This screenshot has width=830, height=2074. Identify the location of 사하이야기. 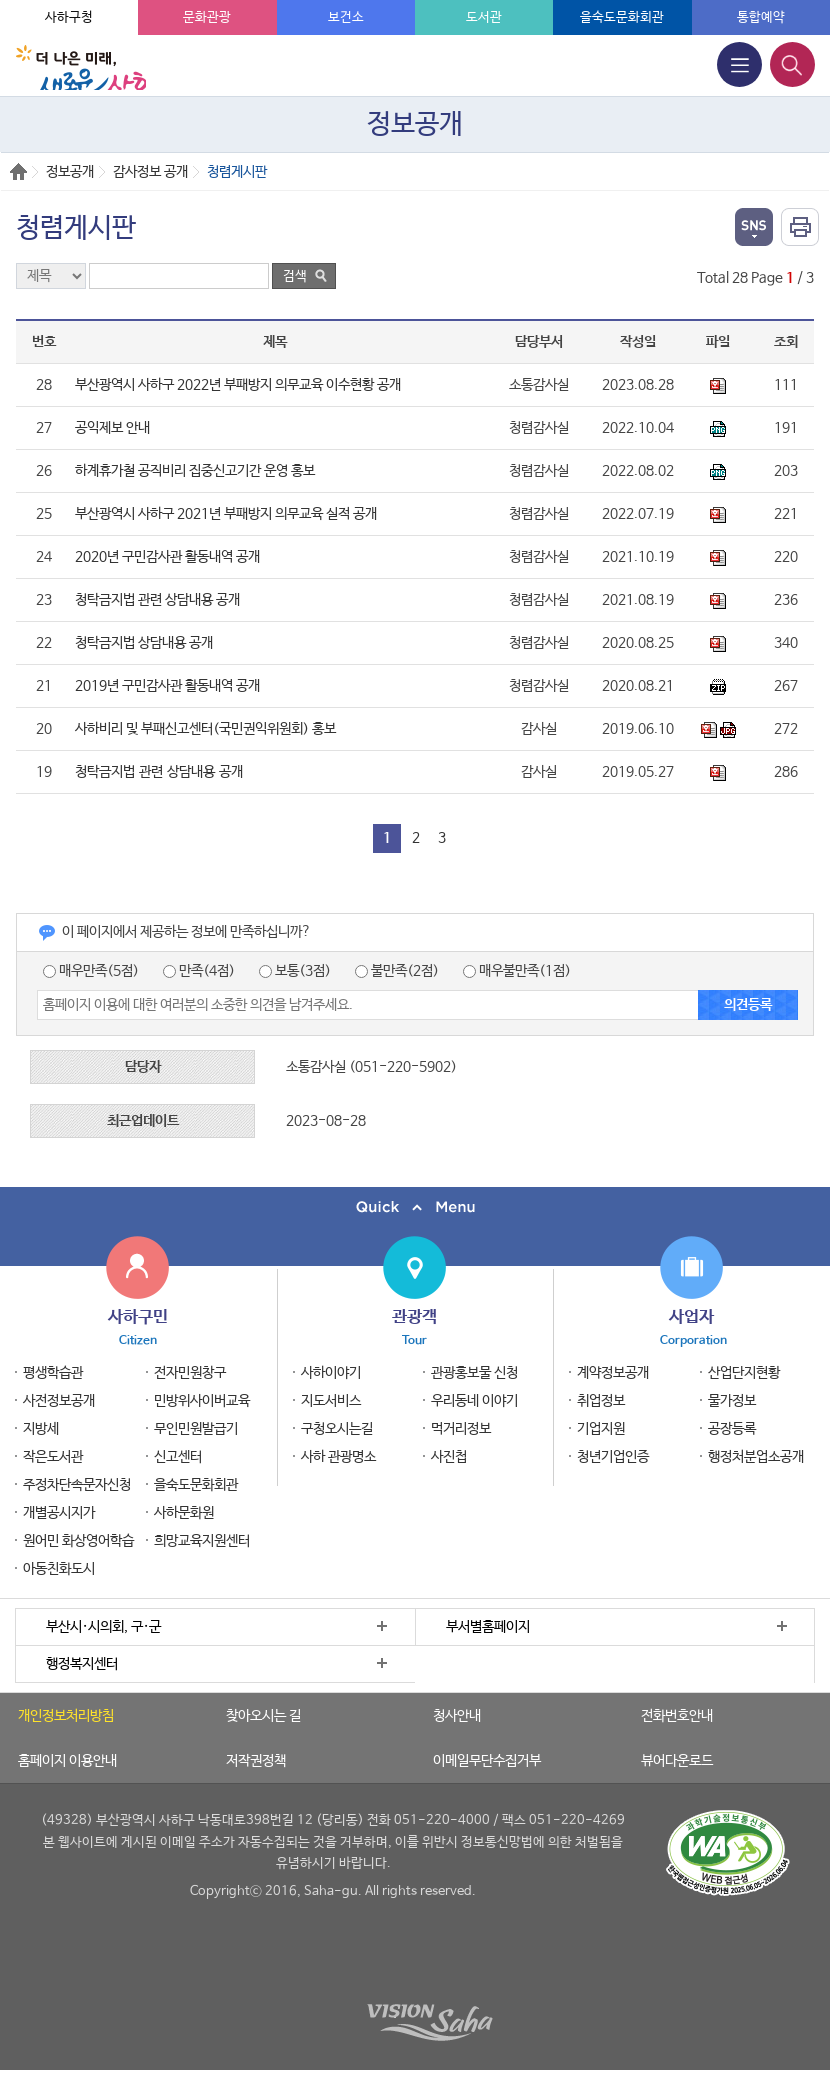
(331, 1373).